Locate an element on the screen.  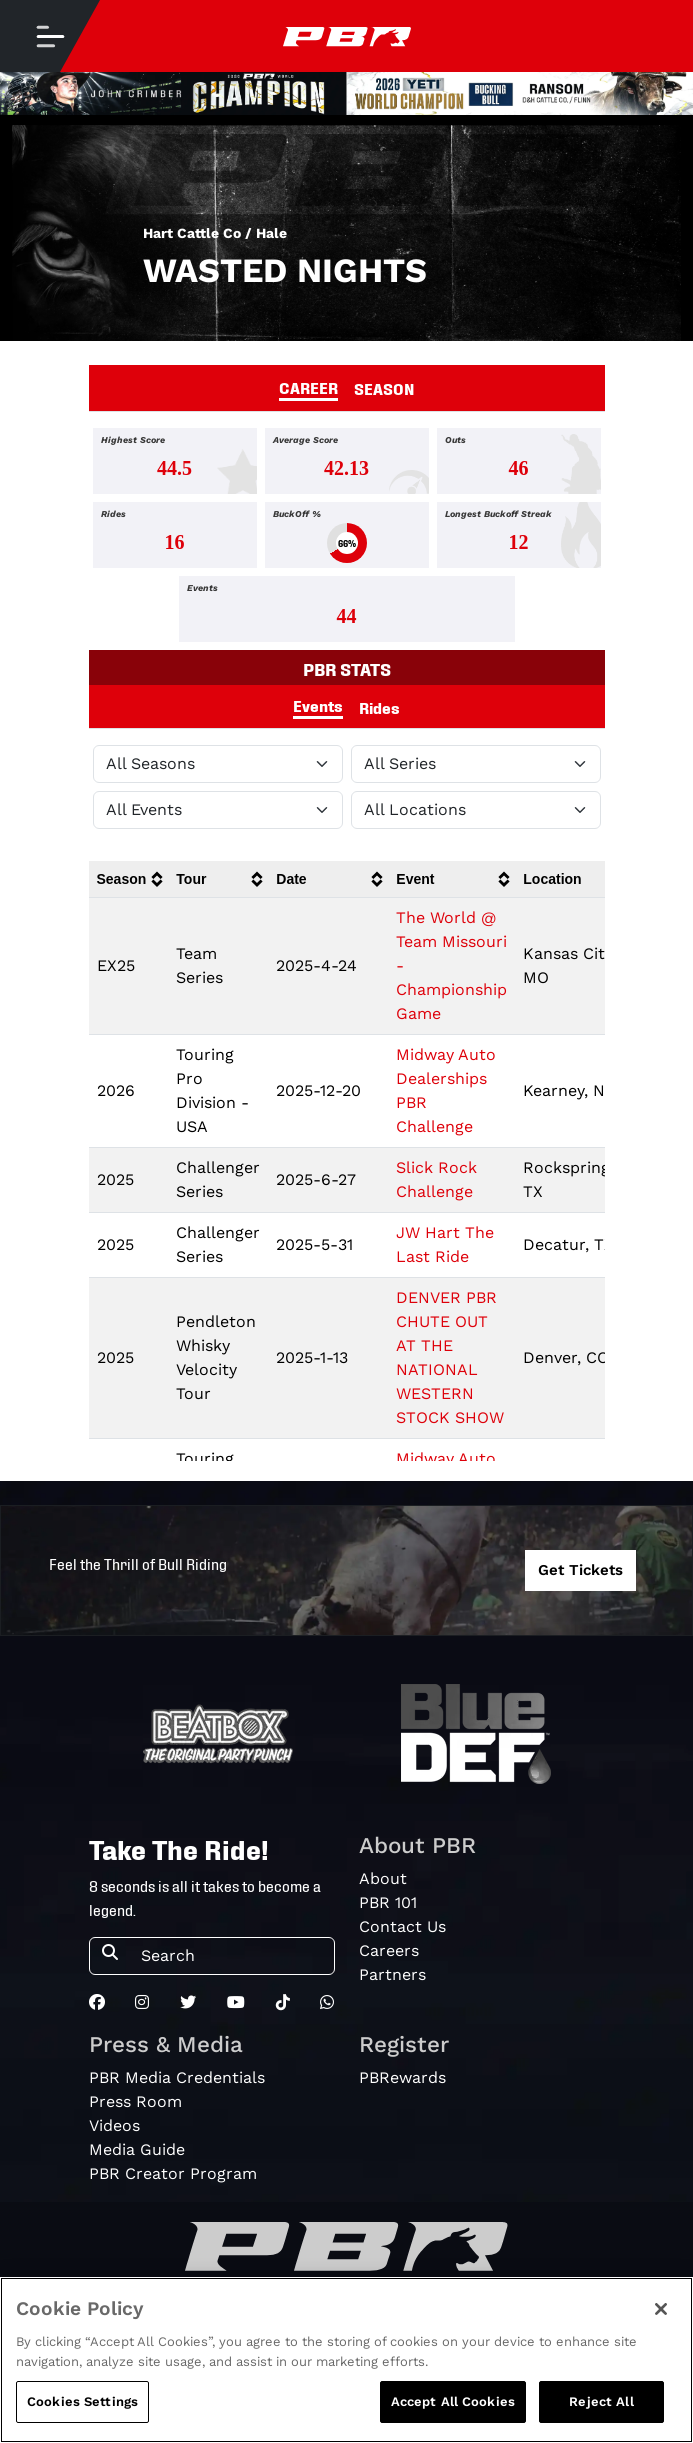
Press Room is located at coordinates (135, 2101).